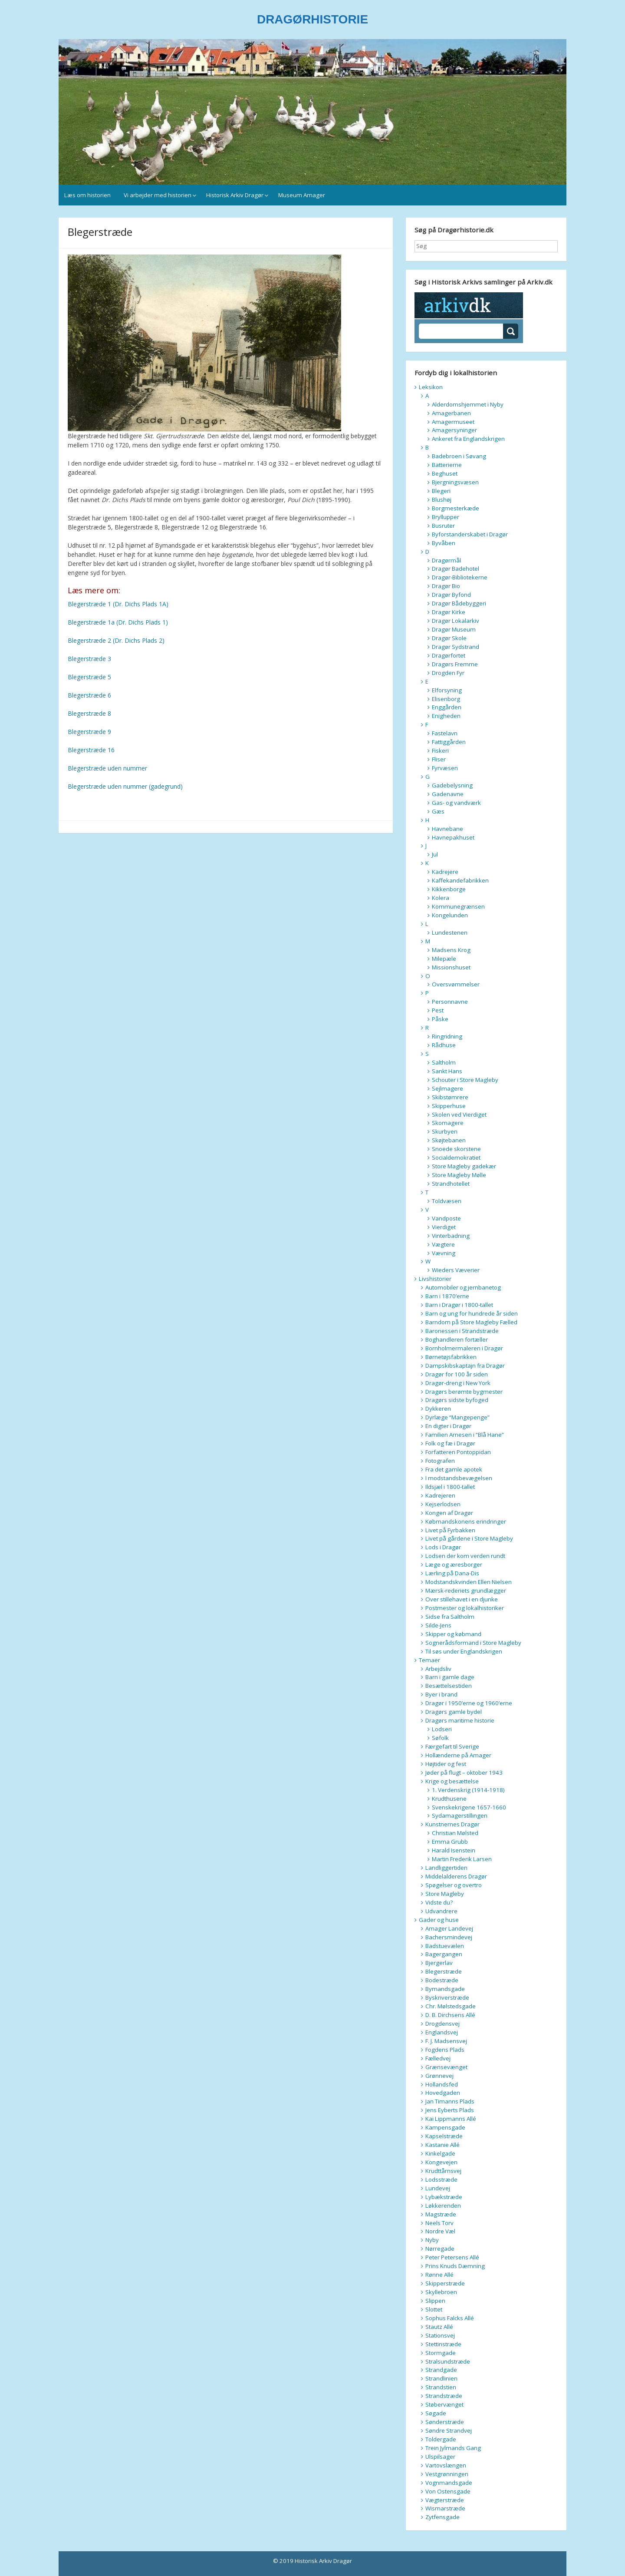 The height and width of the screenshot is (2576, 625). I want to click on Fotografen, so click(440, 1461).